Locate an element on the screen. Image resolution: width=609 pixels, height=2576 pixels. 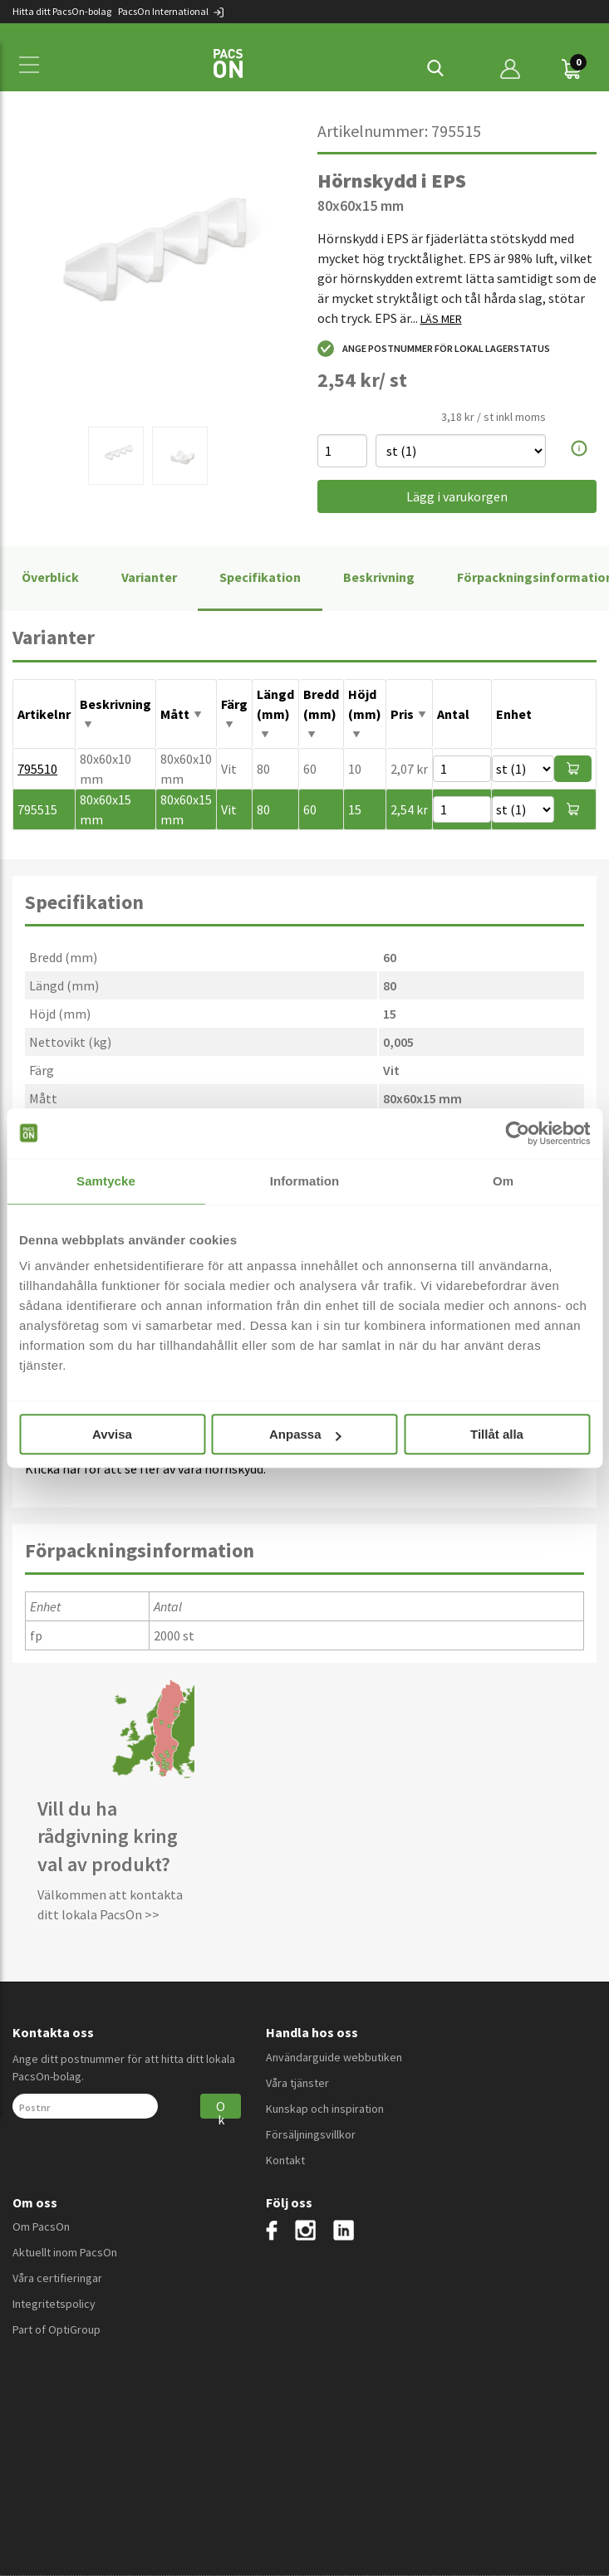
795510 is located at coordinates (37, 768).